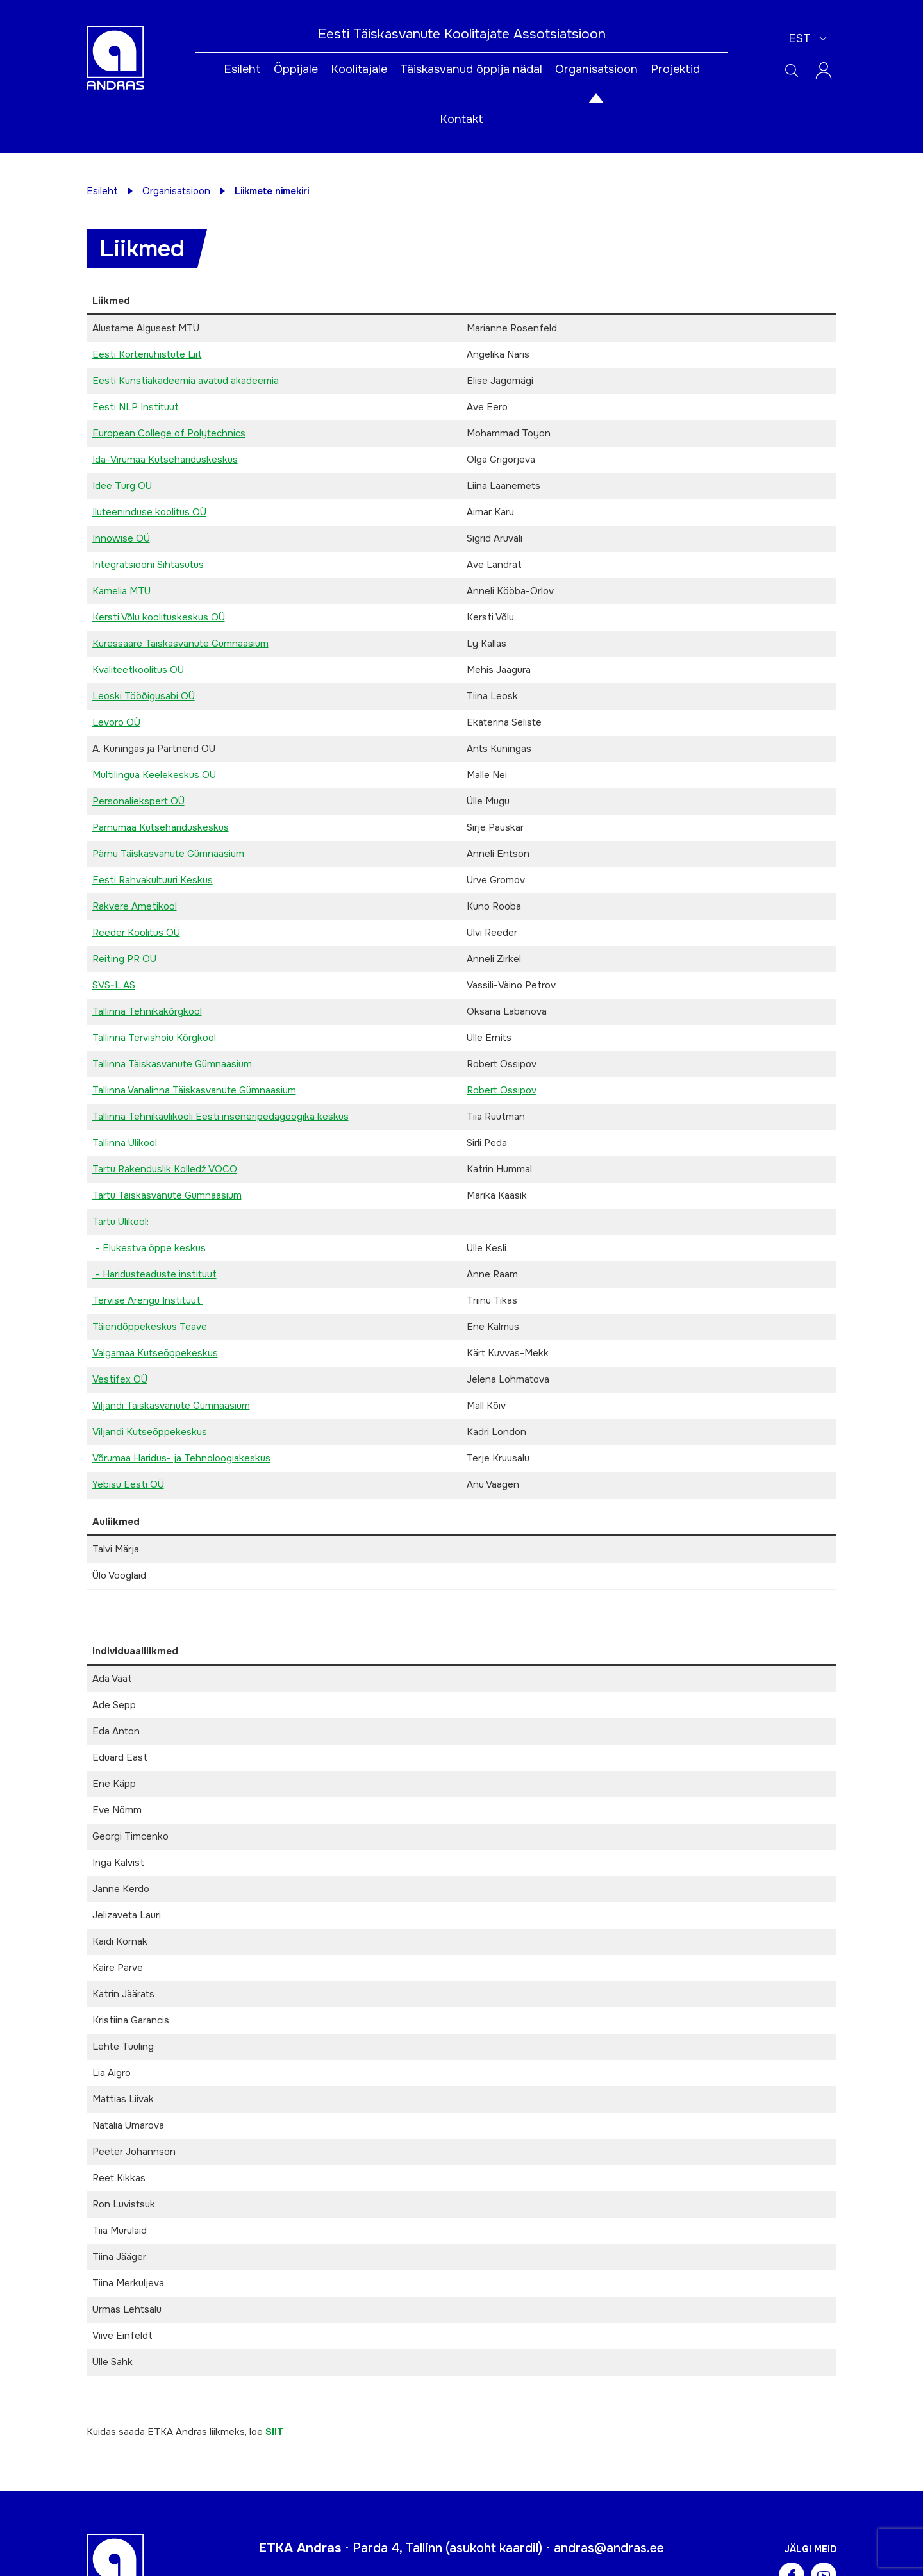  I want to click on Õppijale, so click(296, 69).